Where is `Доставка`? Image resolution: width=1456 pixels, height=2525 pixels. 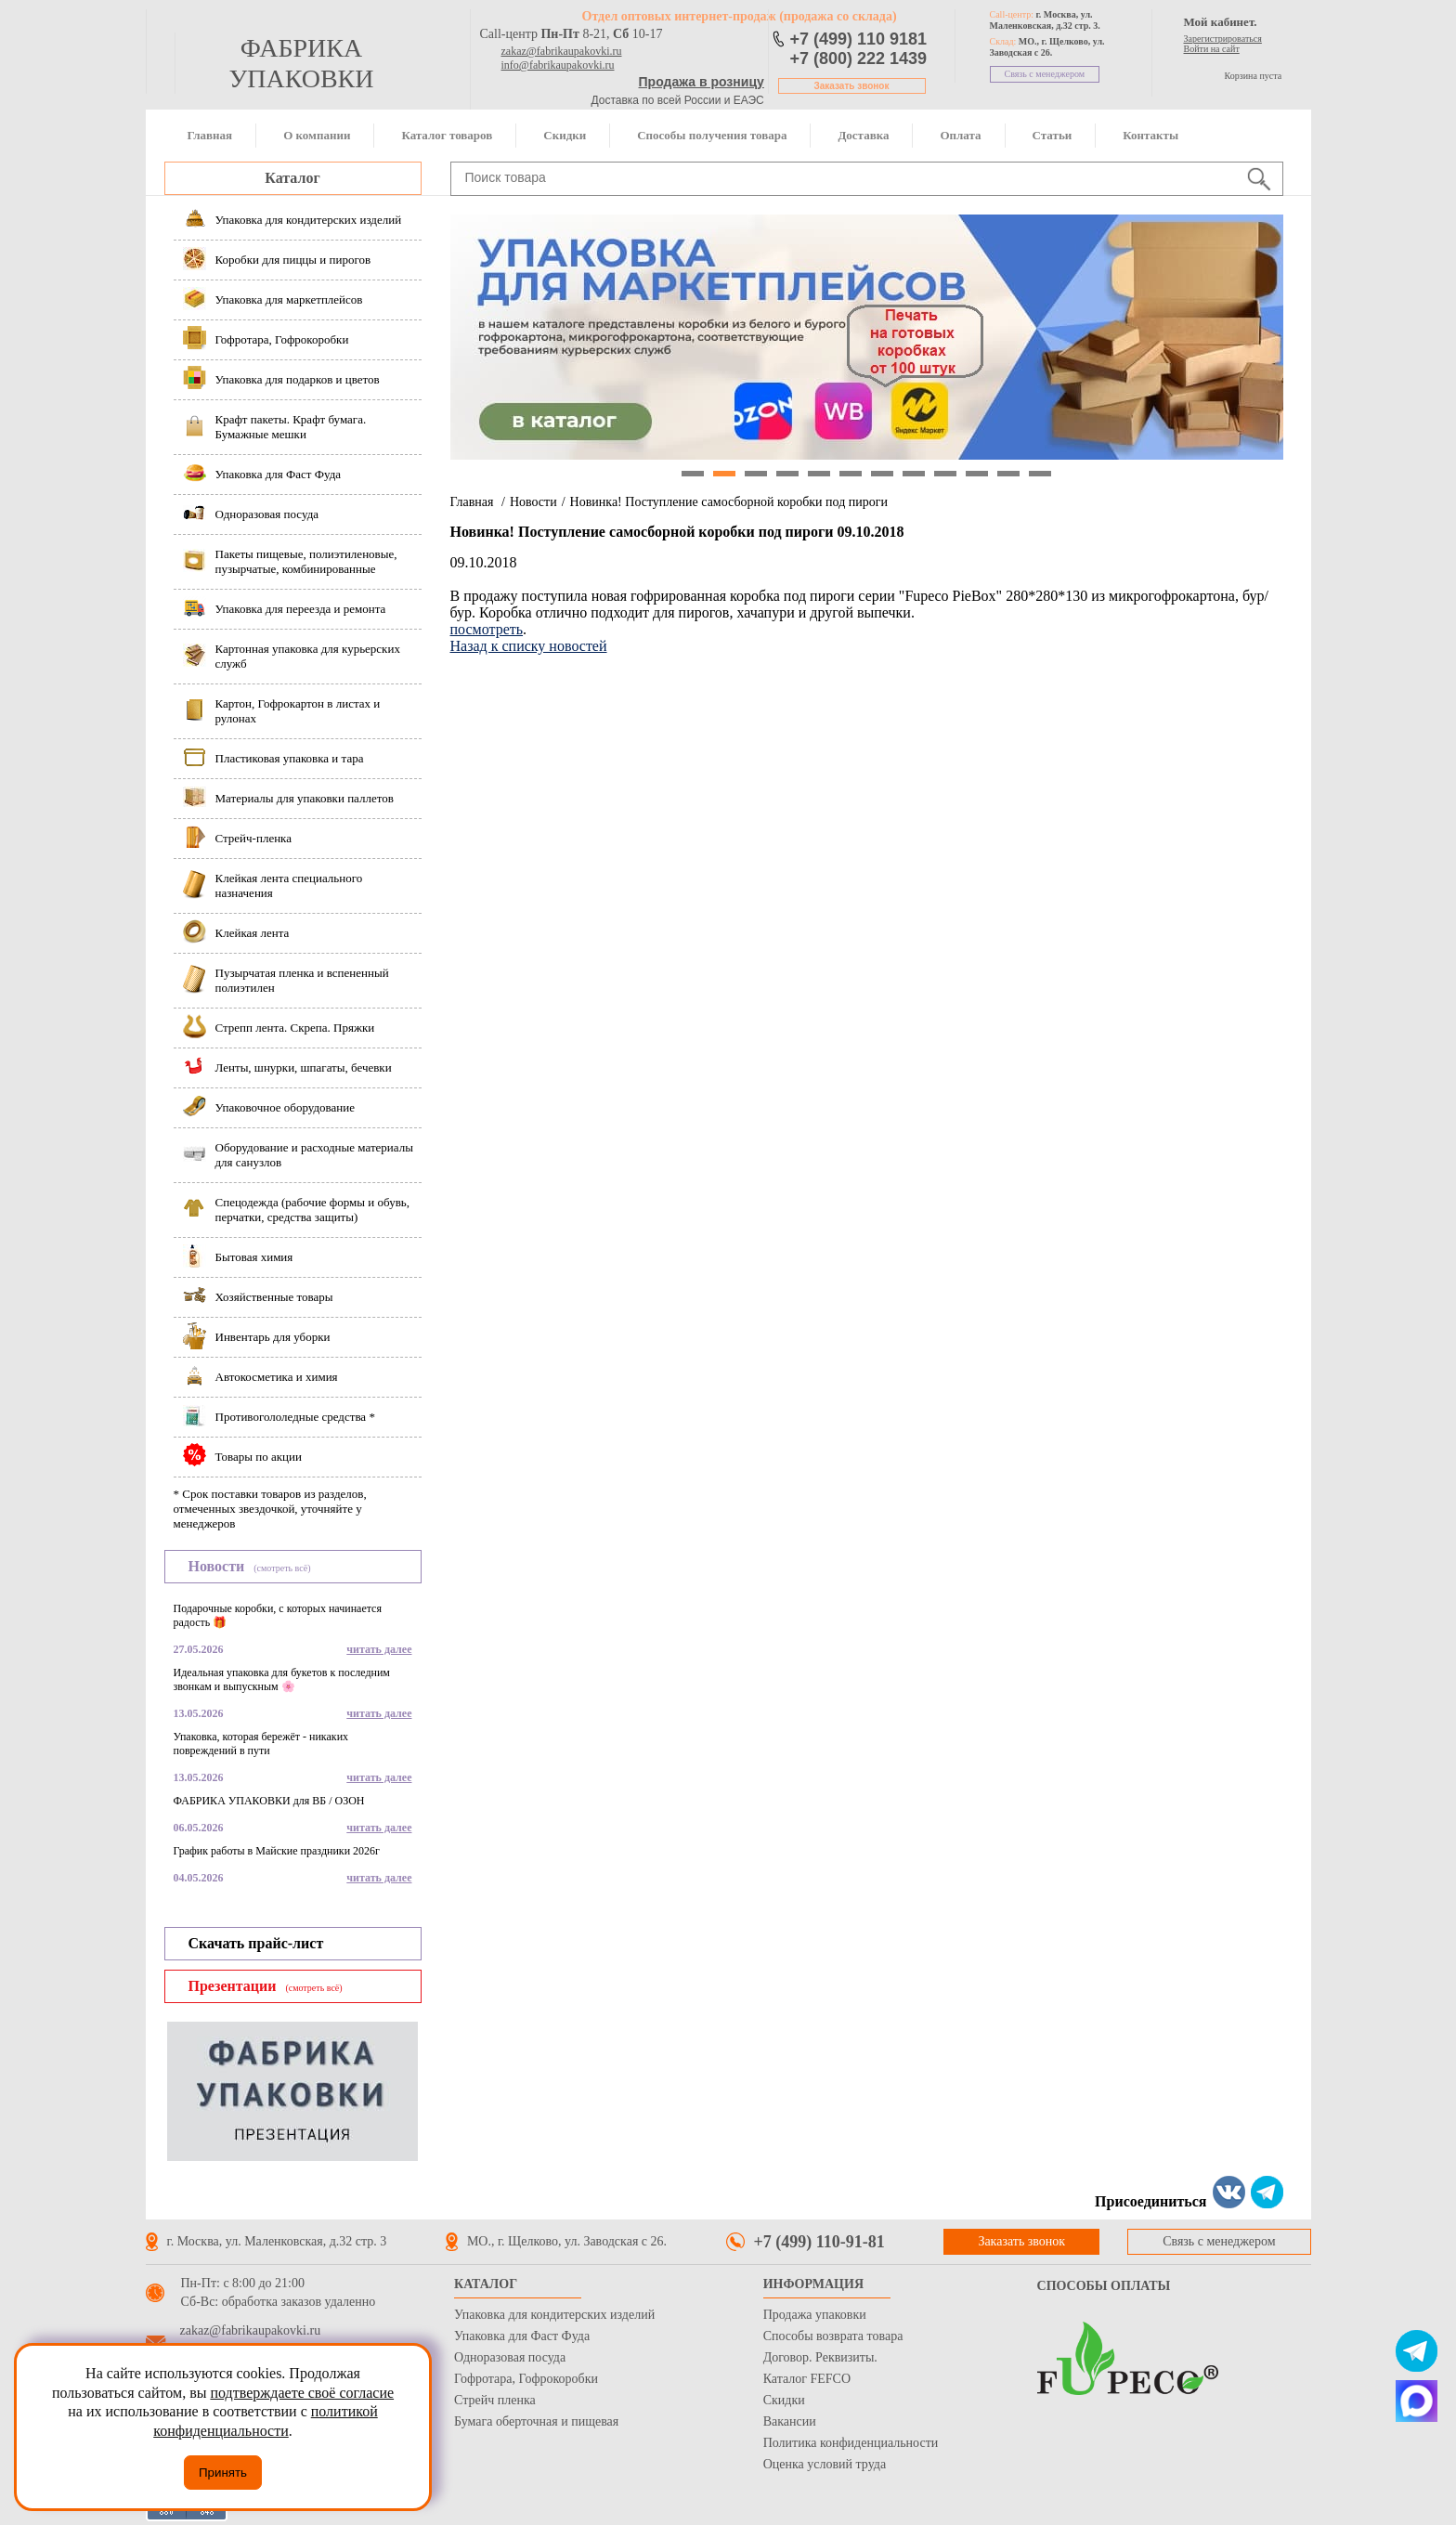
Доставка is located at coordinates (863, 135).